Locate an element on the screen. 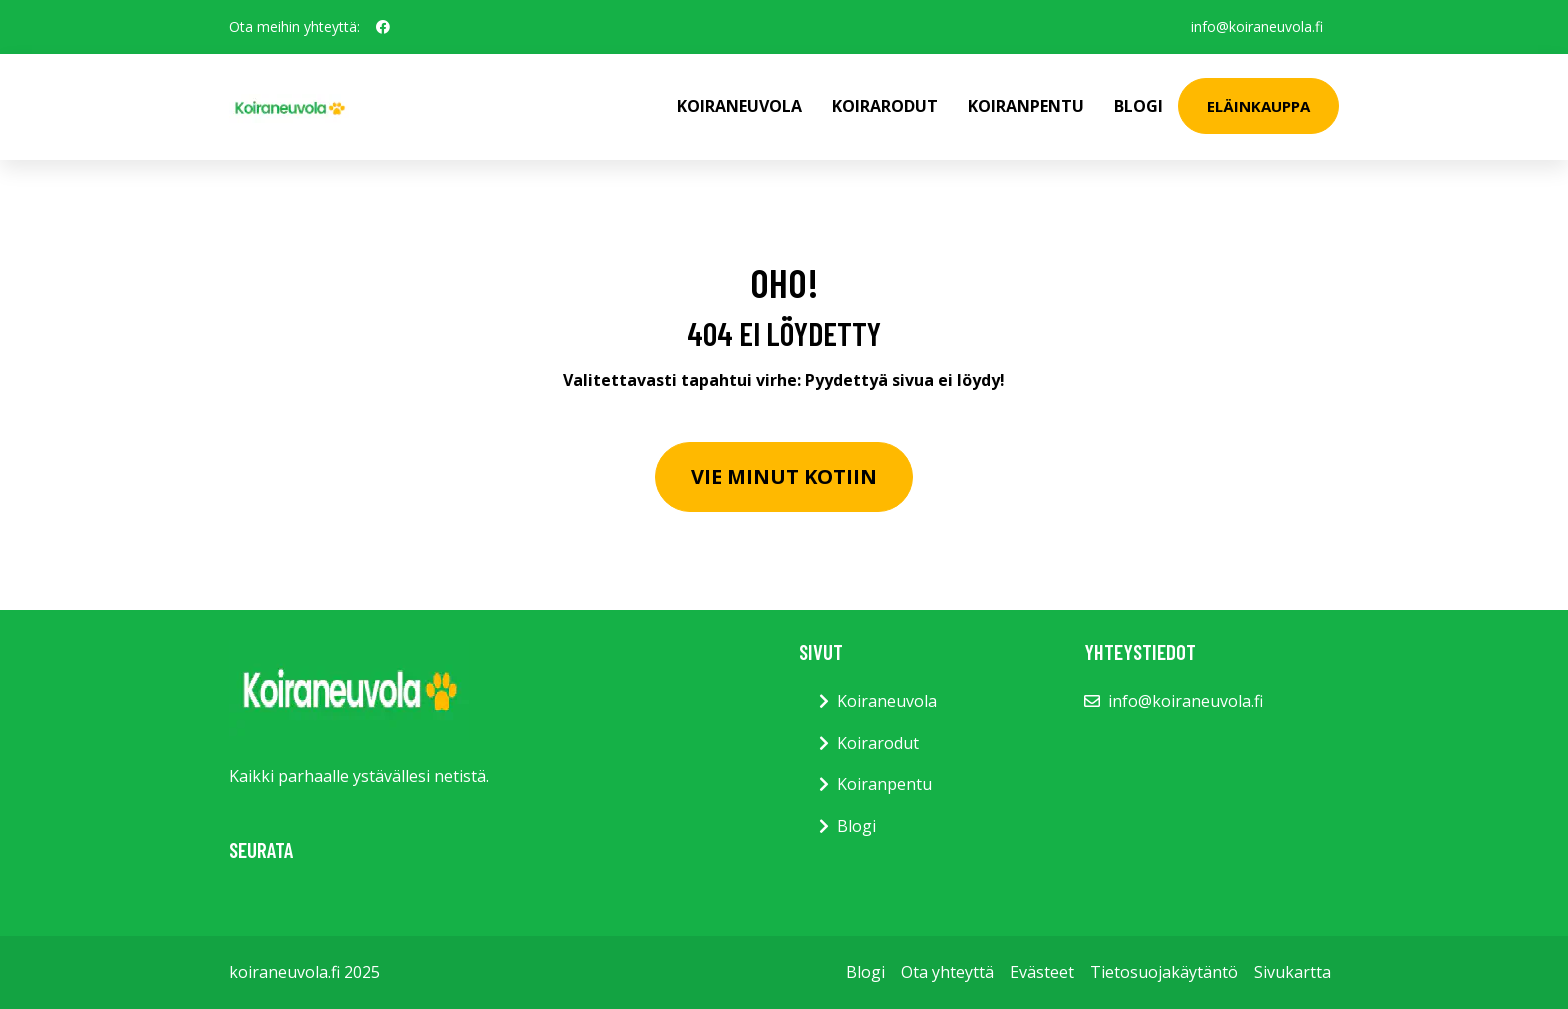 The image size is (1568, 1009). Vie minut kotiin is located at coordinates (784, 476).